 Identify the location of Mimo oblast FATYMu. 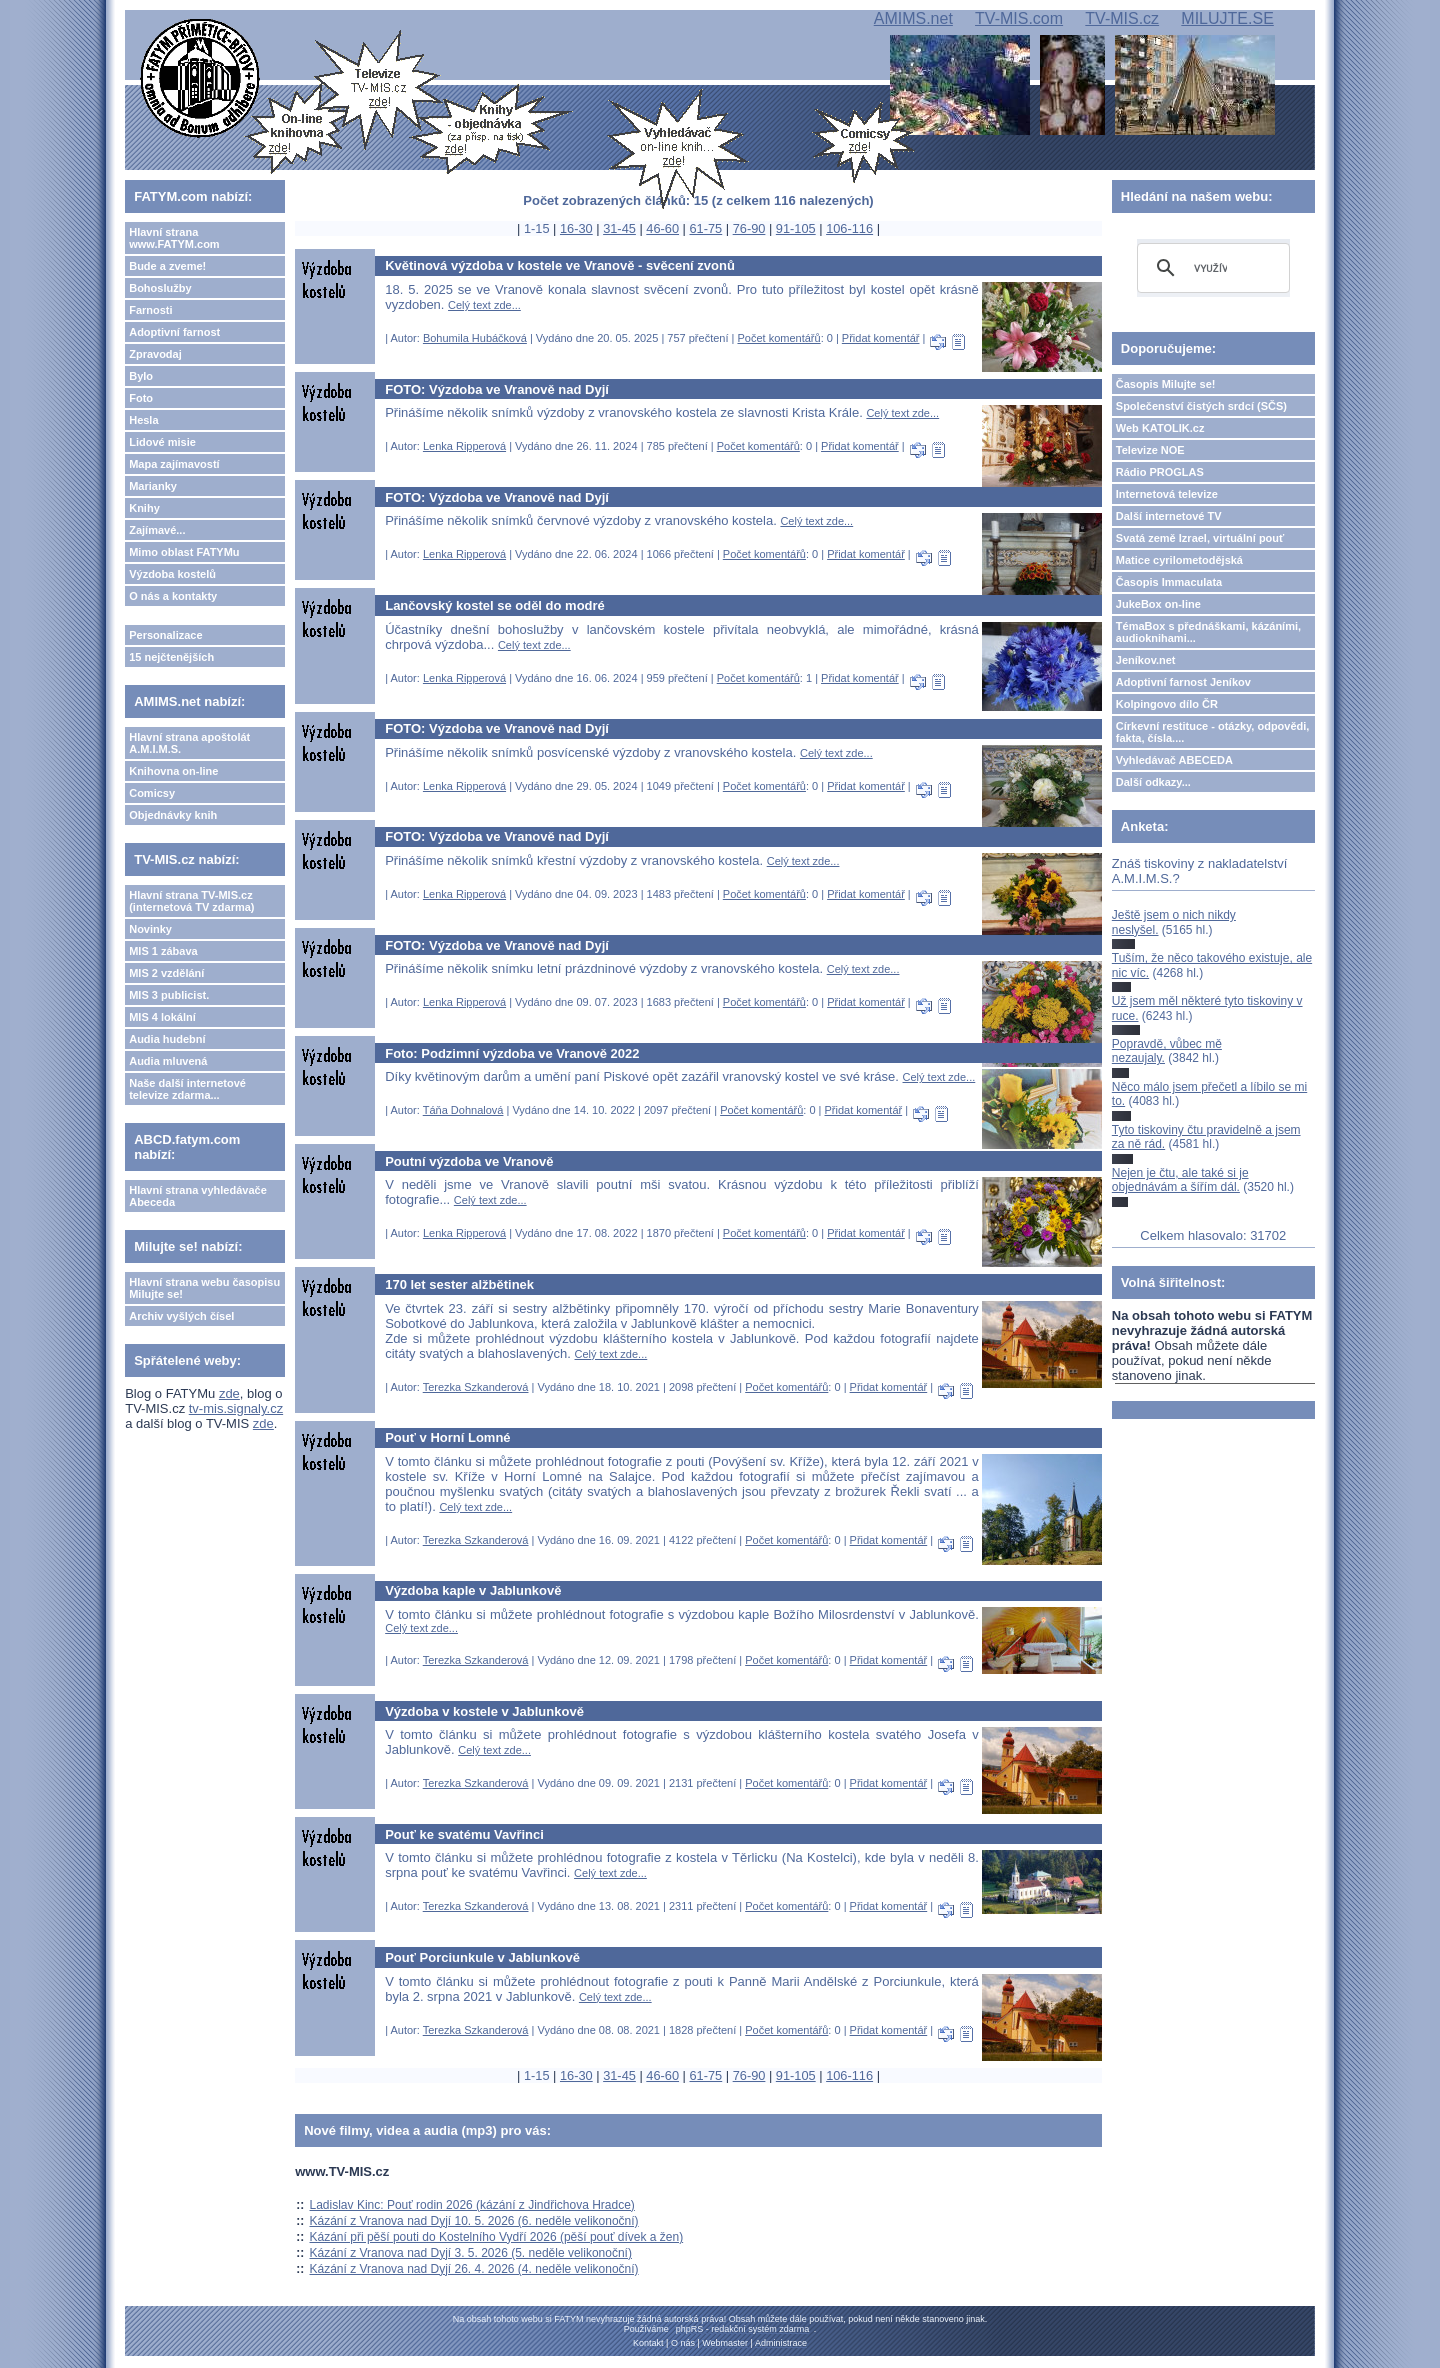
(184, 552).